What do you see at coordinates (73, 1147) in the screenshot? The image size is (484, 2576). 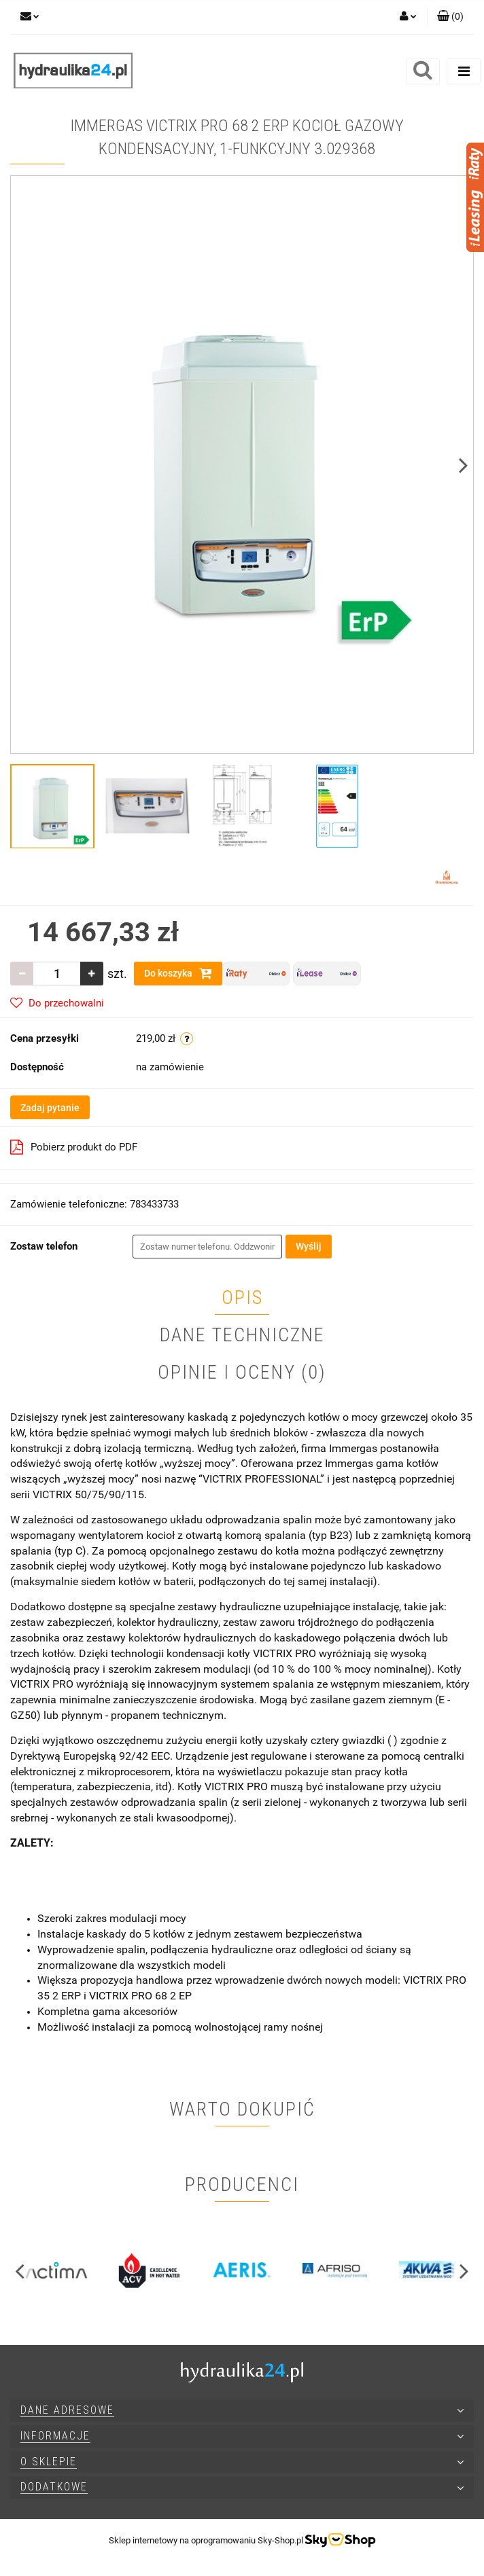 I see `Pobierz produkt do PDF` at bounding box center [73, 1147].